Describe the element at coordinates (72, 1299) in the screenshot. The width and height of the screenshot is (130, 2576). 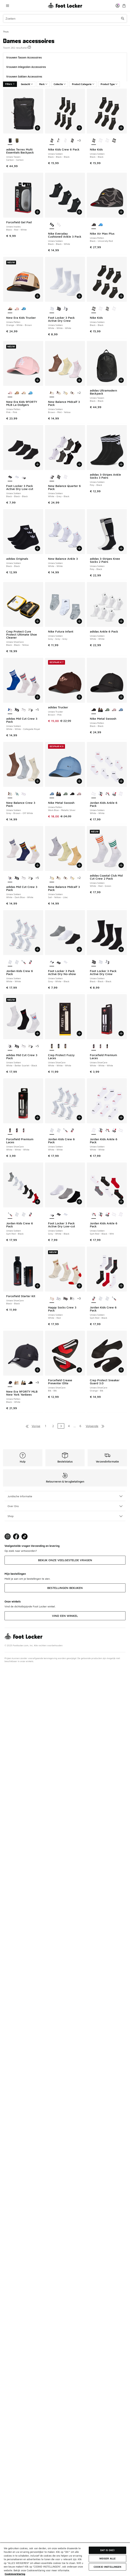
I see `[Happy Socks Crew 3 Pack - Unisex Sokken White-Green-Black]` at that location.